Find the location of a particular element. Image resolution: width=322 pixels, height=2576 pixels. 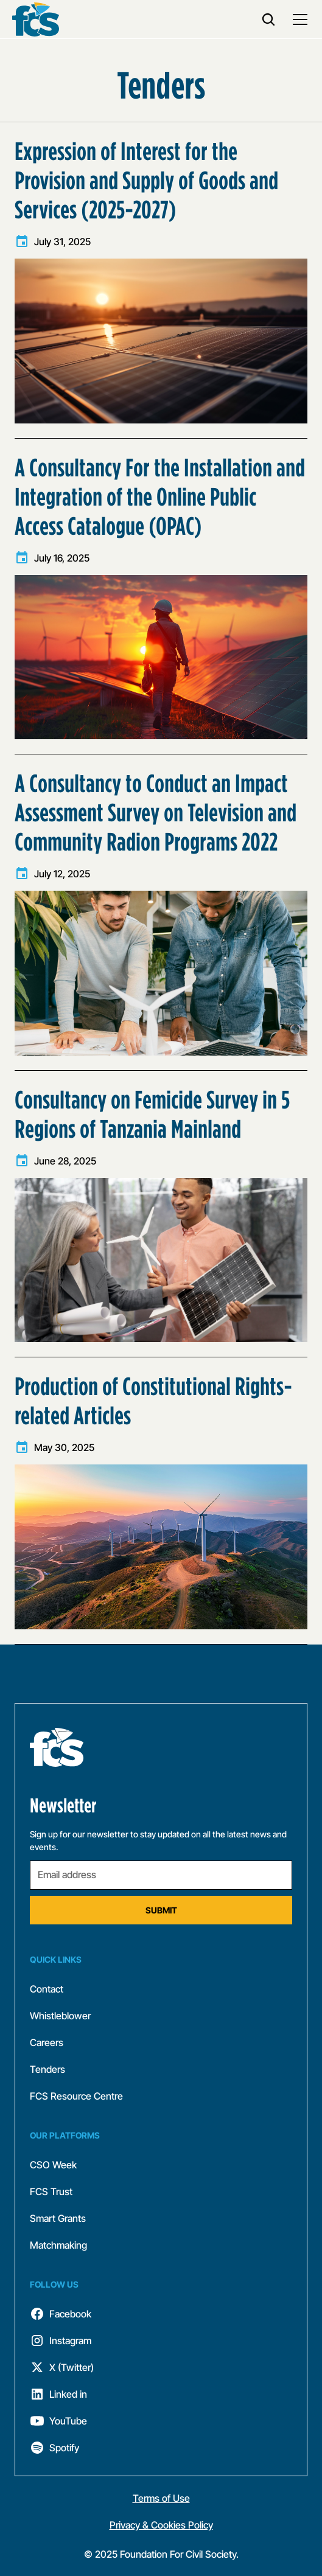

[search] is located at coordinates (268, 19).